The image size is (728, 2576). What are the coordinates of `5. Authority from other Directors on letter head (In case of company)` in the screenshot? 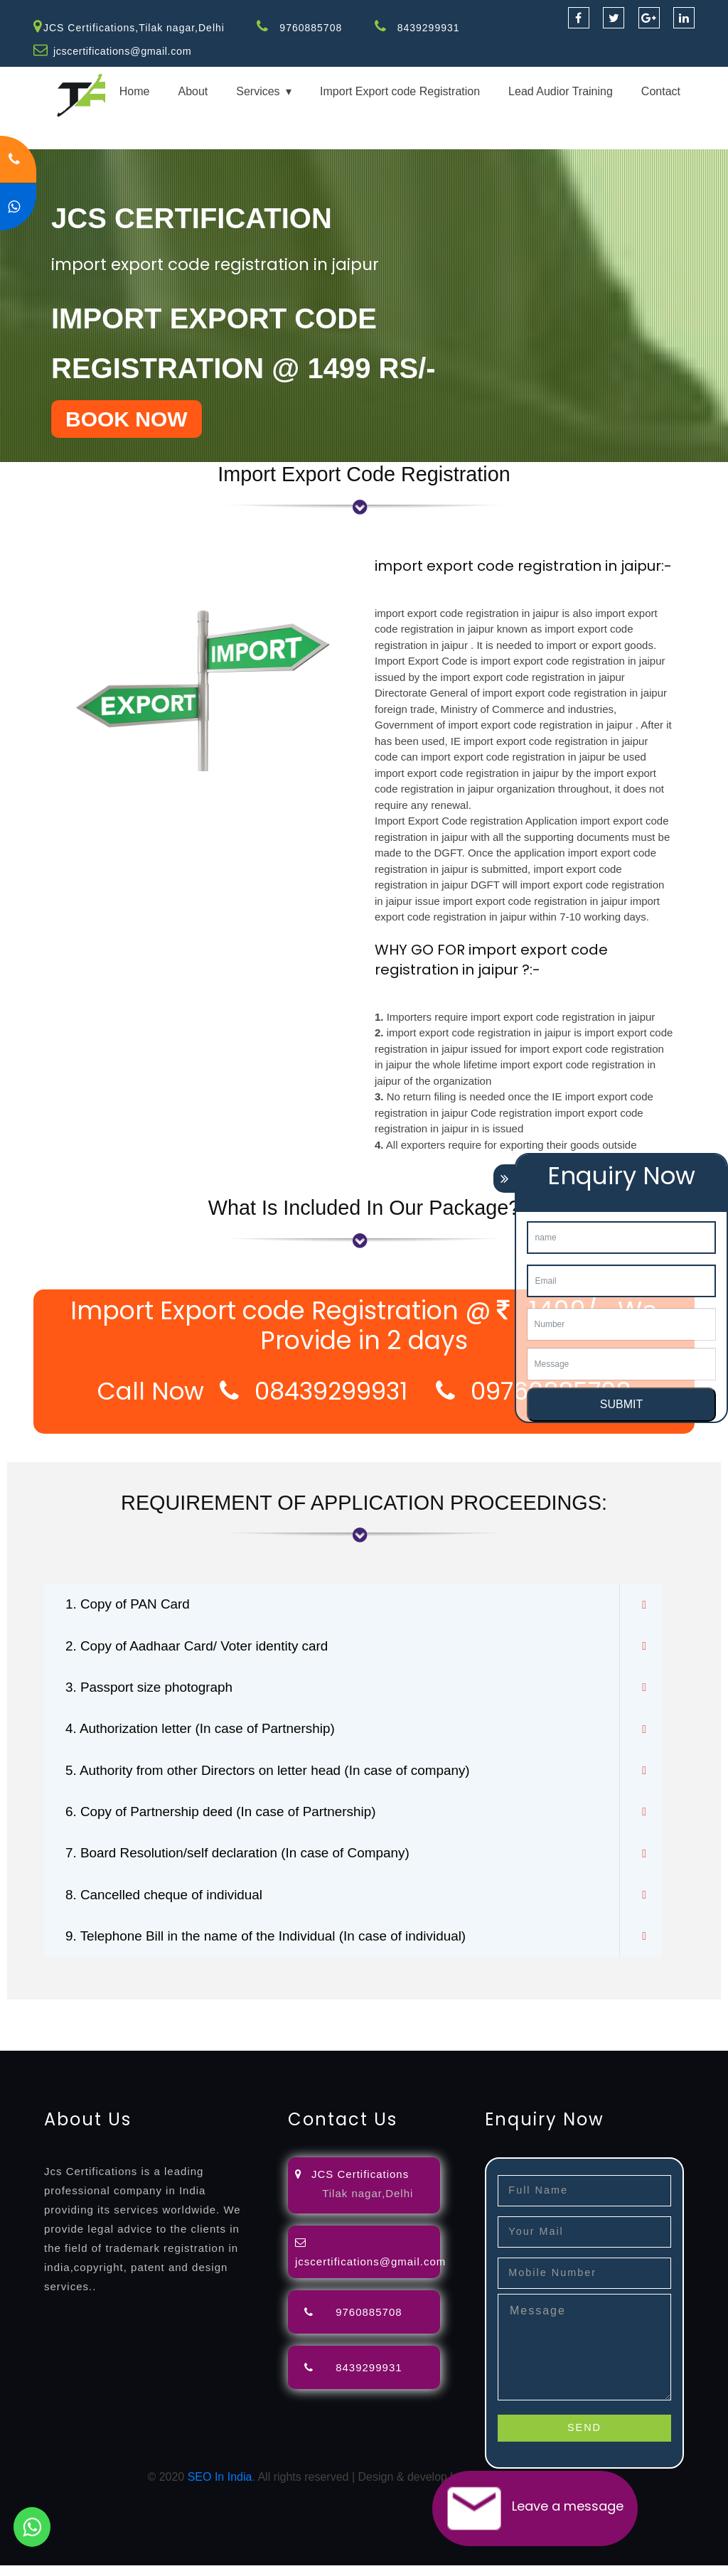 It's located at (279, 1775).